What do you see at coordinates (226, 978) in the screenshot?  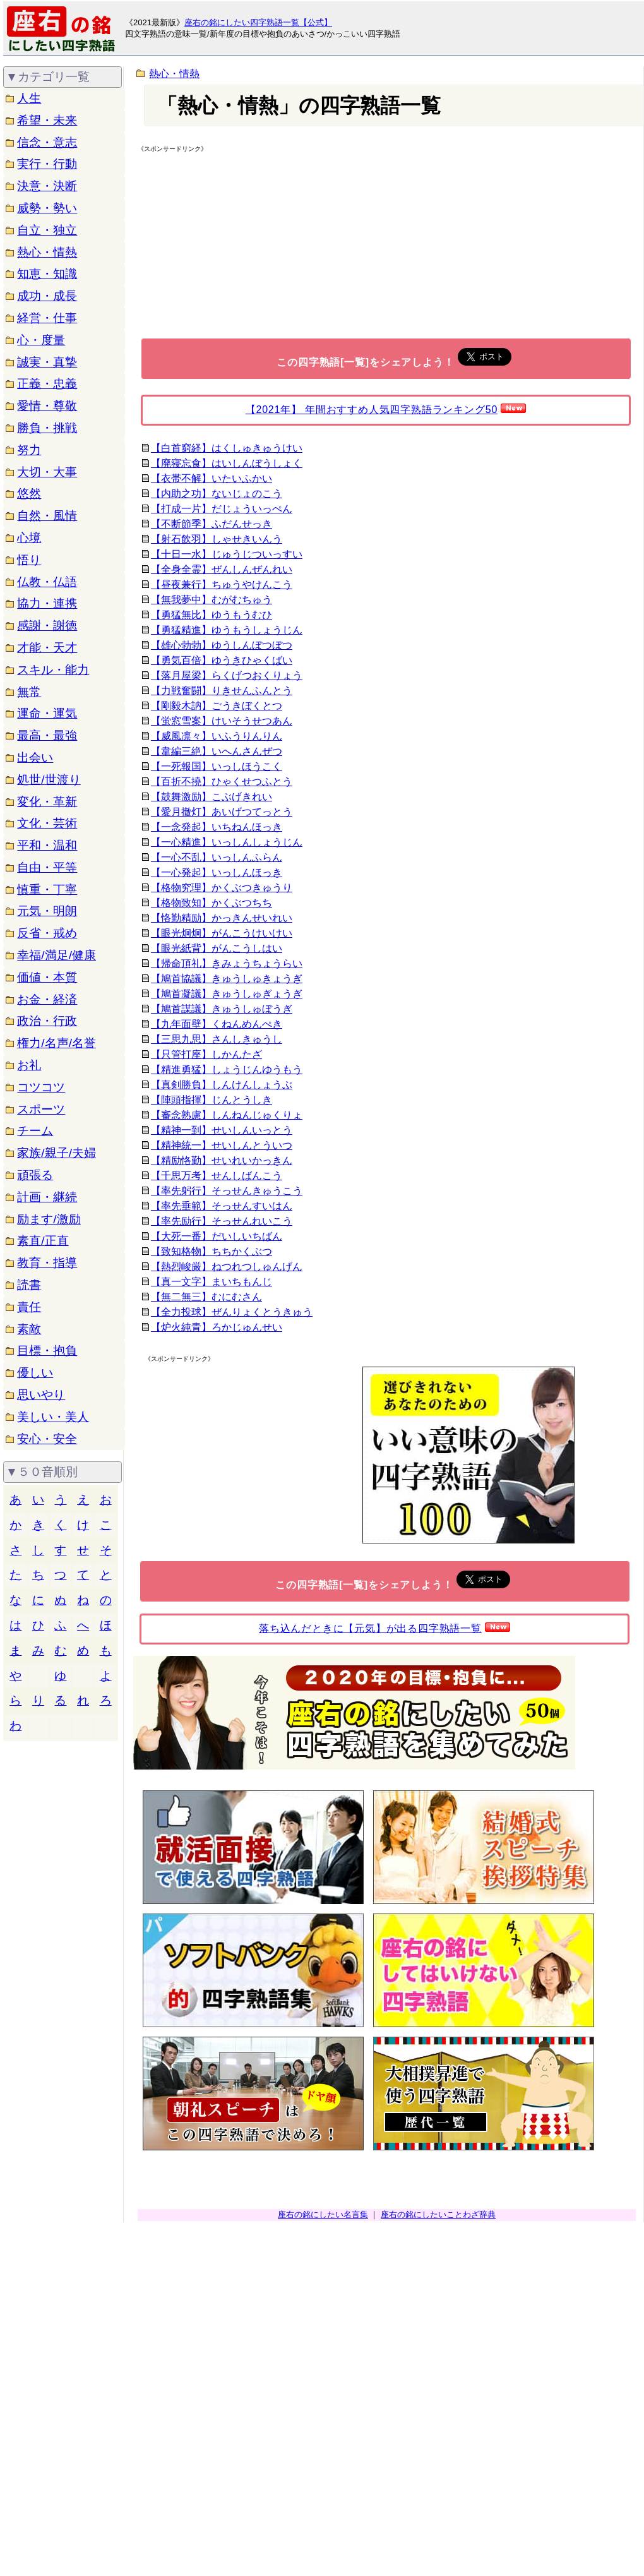 I see `【鳩首協議】きゅうしゅきょうぎ` at bounding box center [226, 978].